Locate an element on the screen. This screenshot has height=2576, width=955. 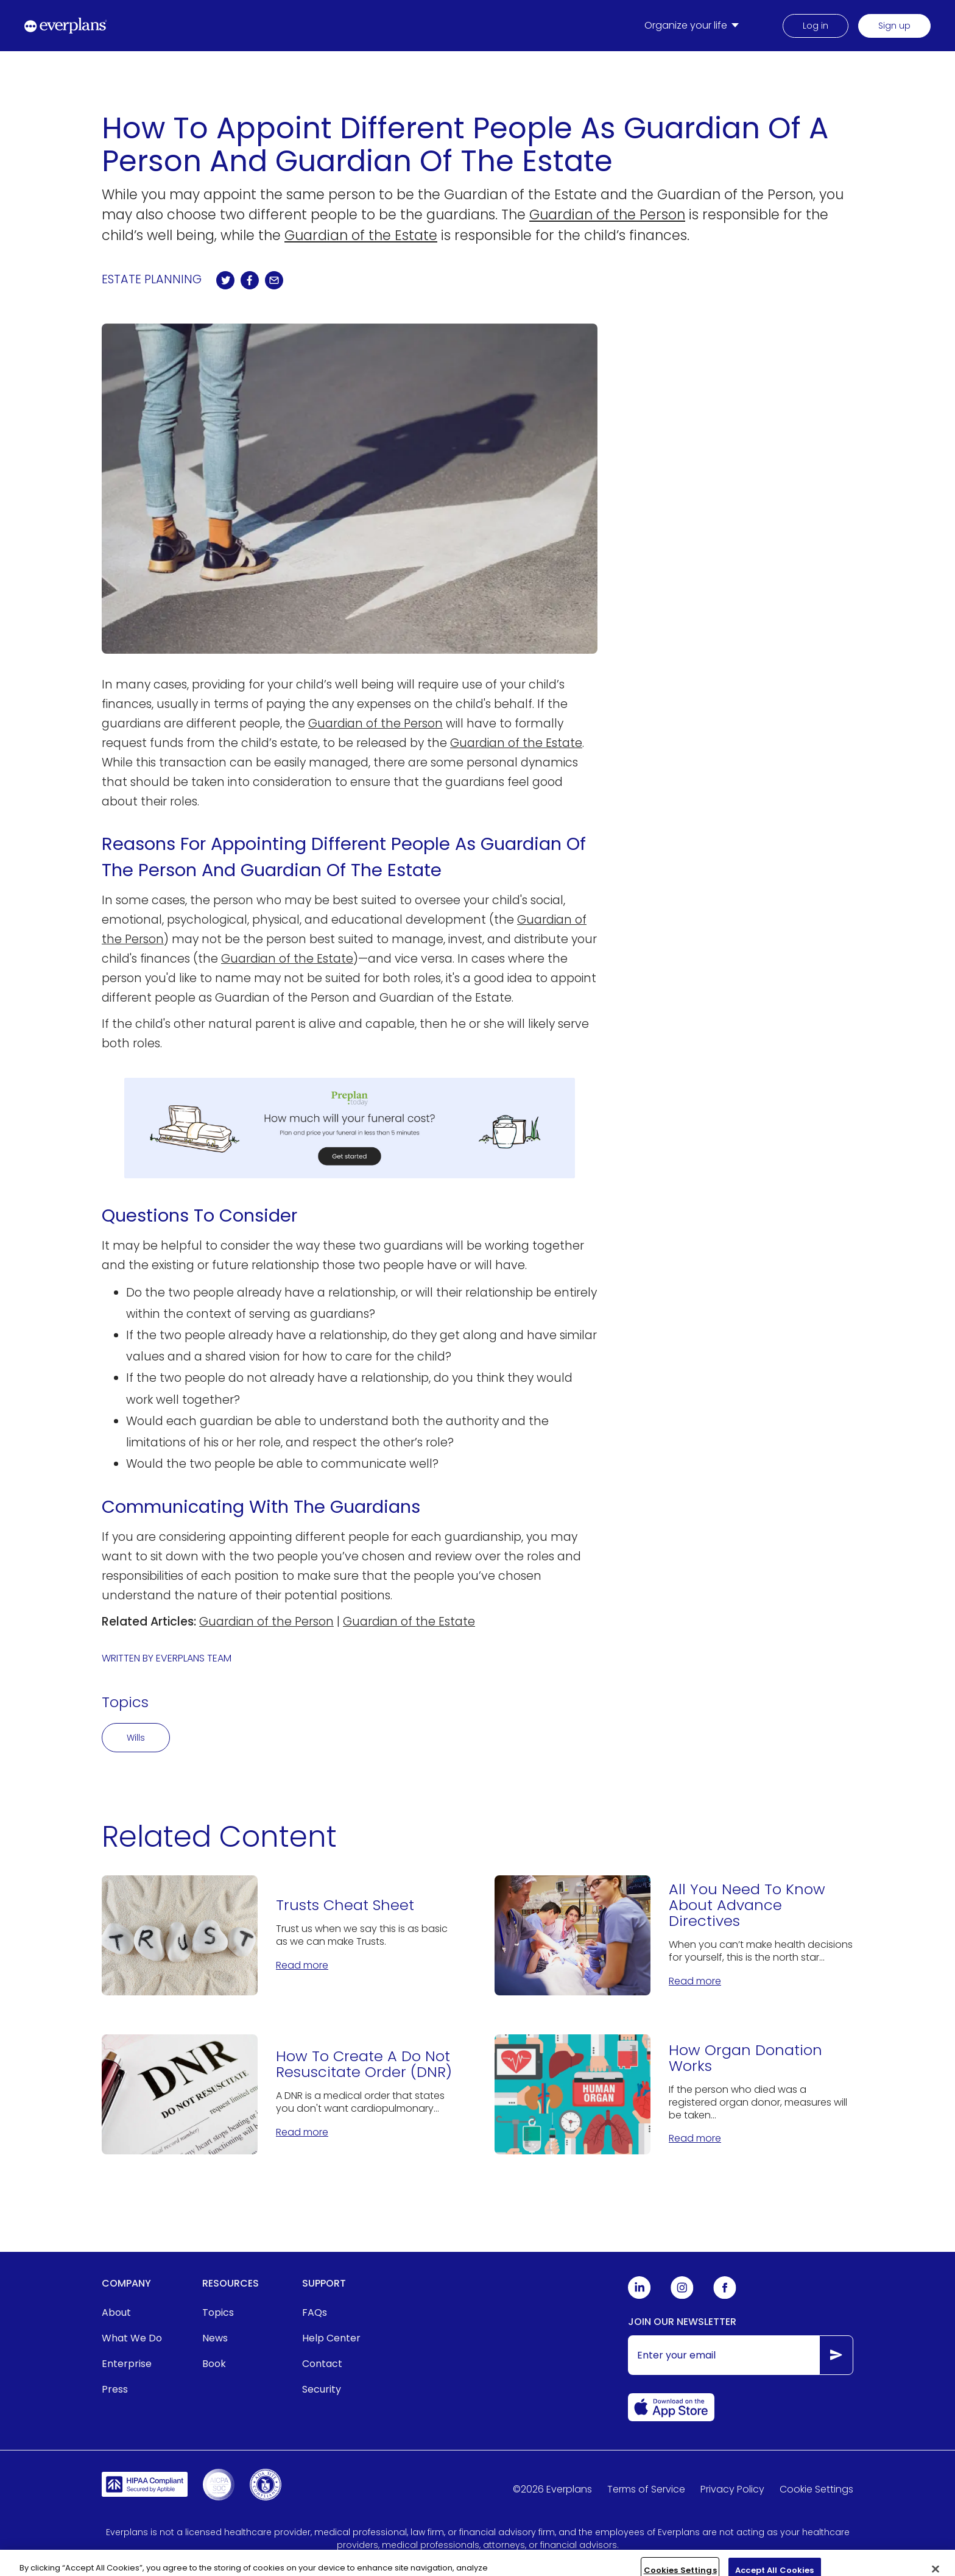
[Everplans Instagram] is located at coordinates (682, 2296).